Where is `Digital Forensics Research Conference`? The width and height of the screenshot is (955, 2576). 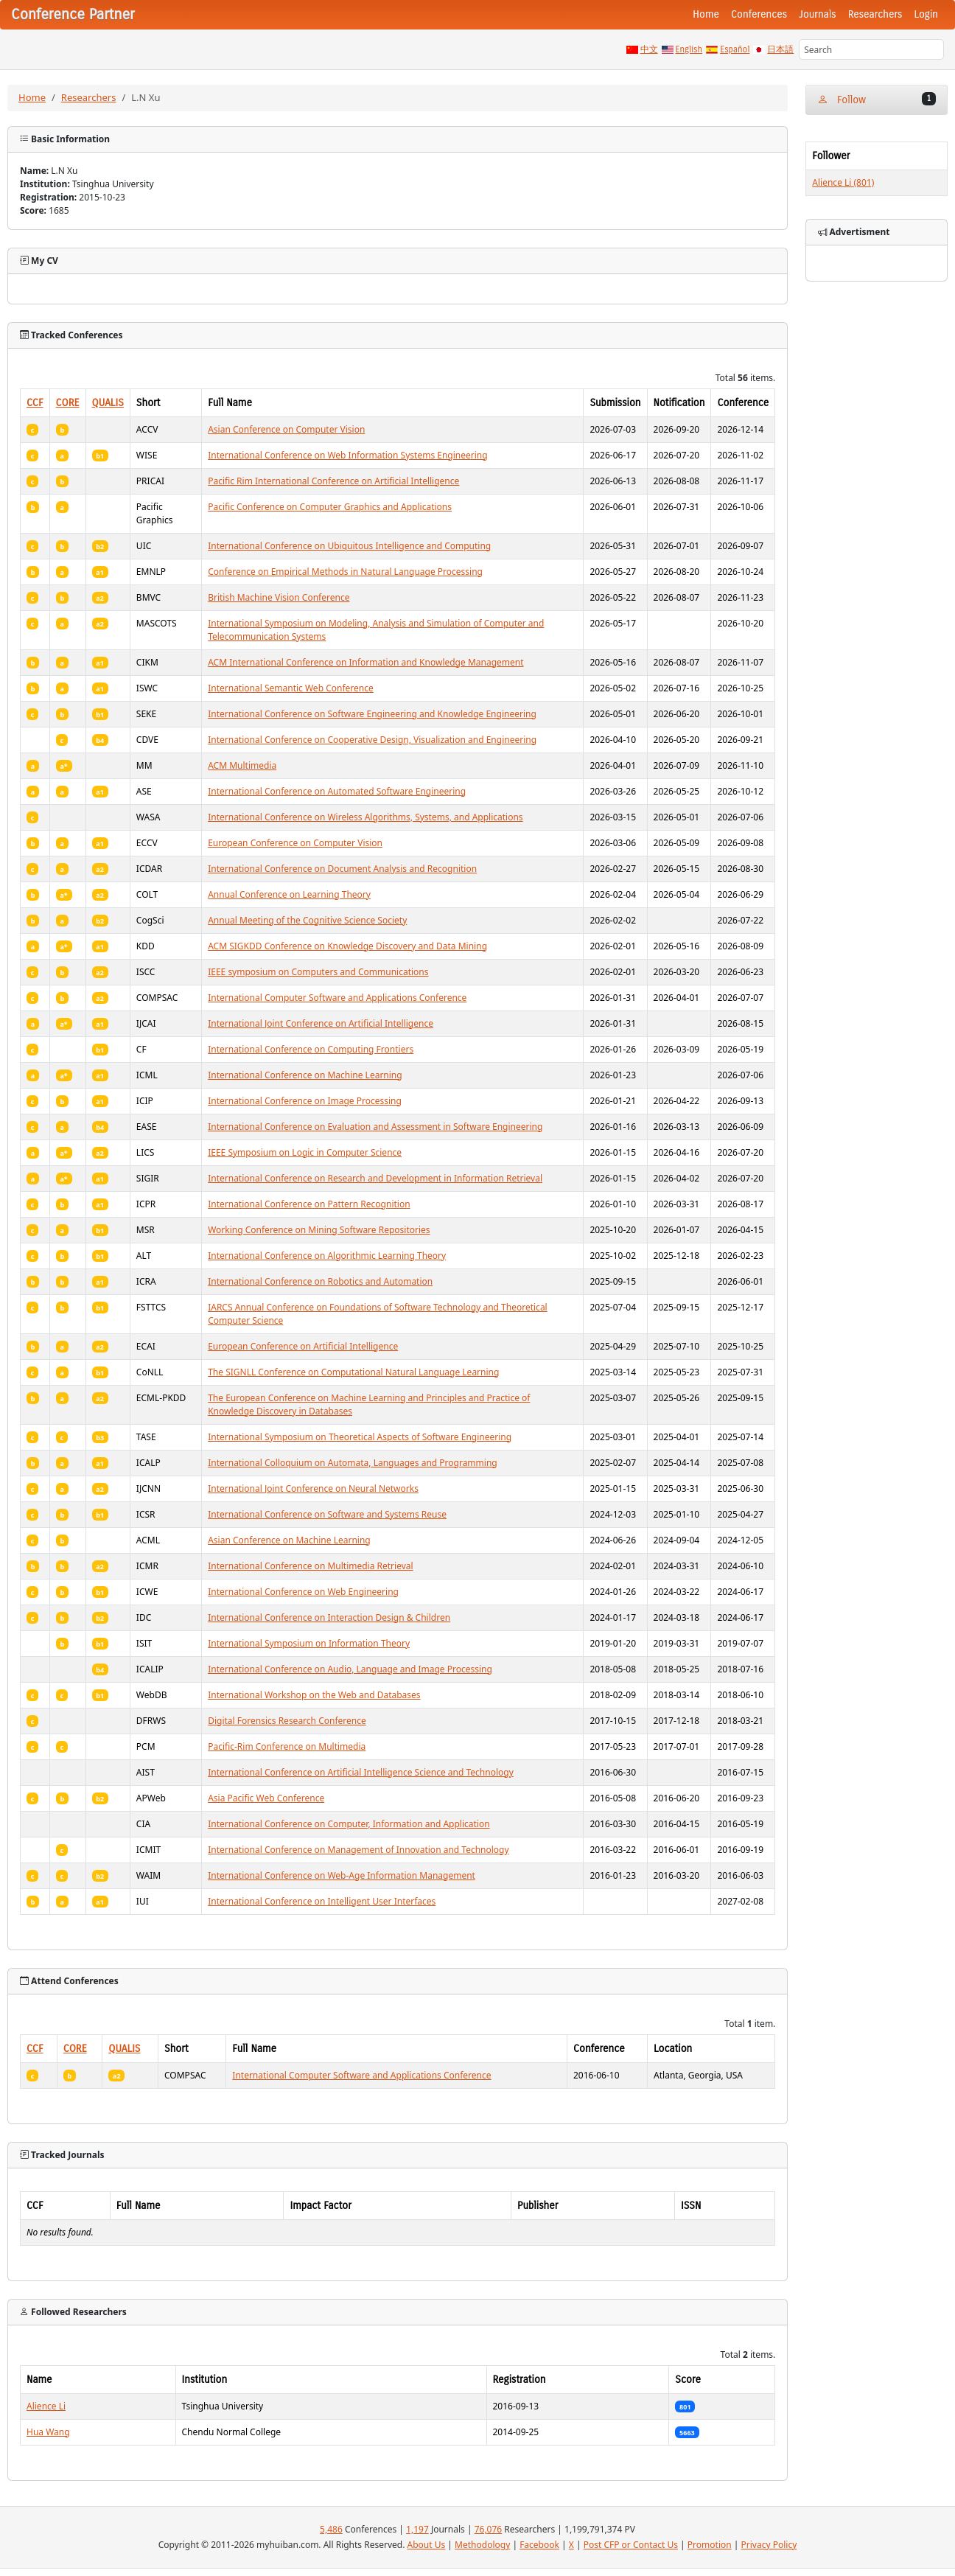 Digital Forensics Research Conference is located at coordinates (287, 1720).